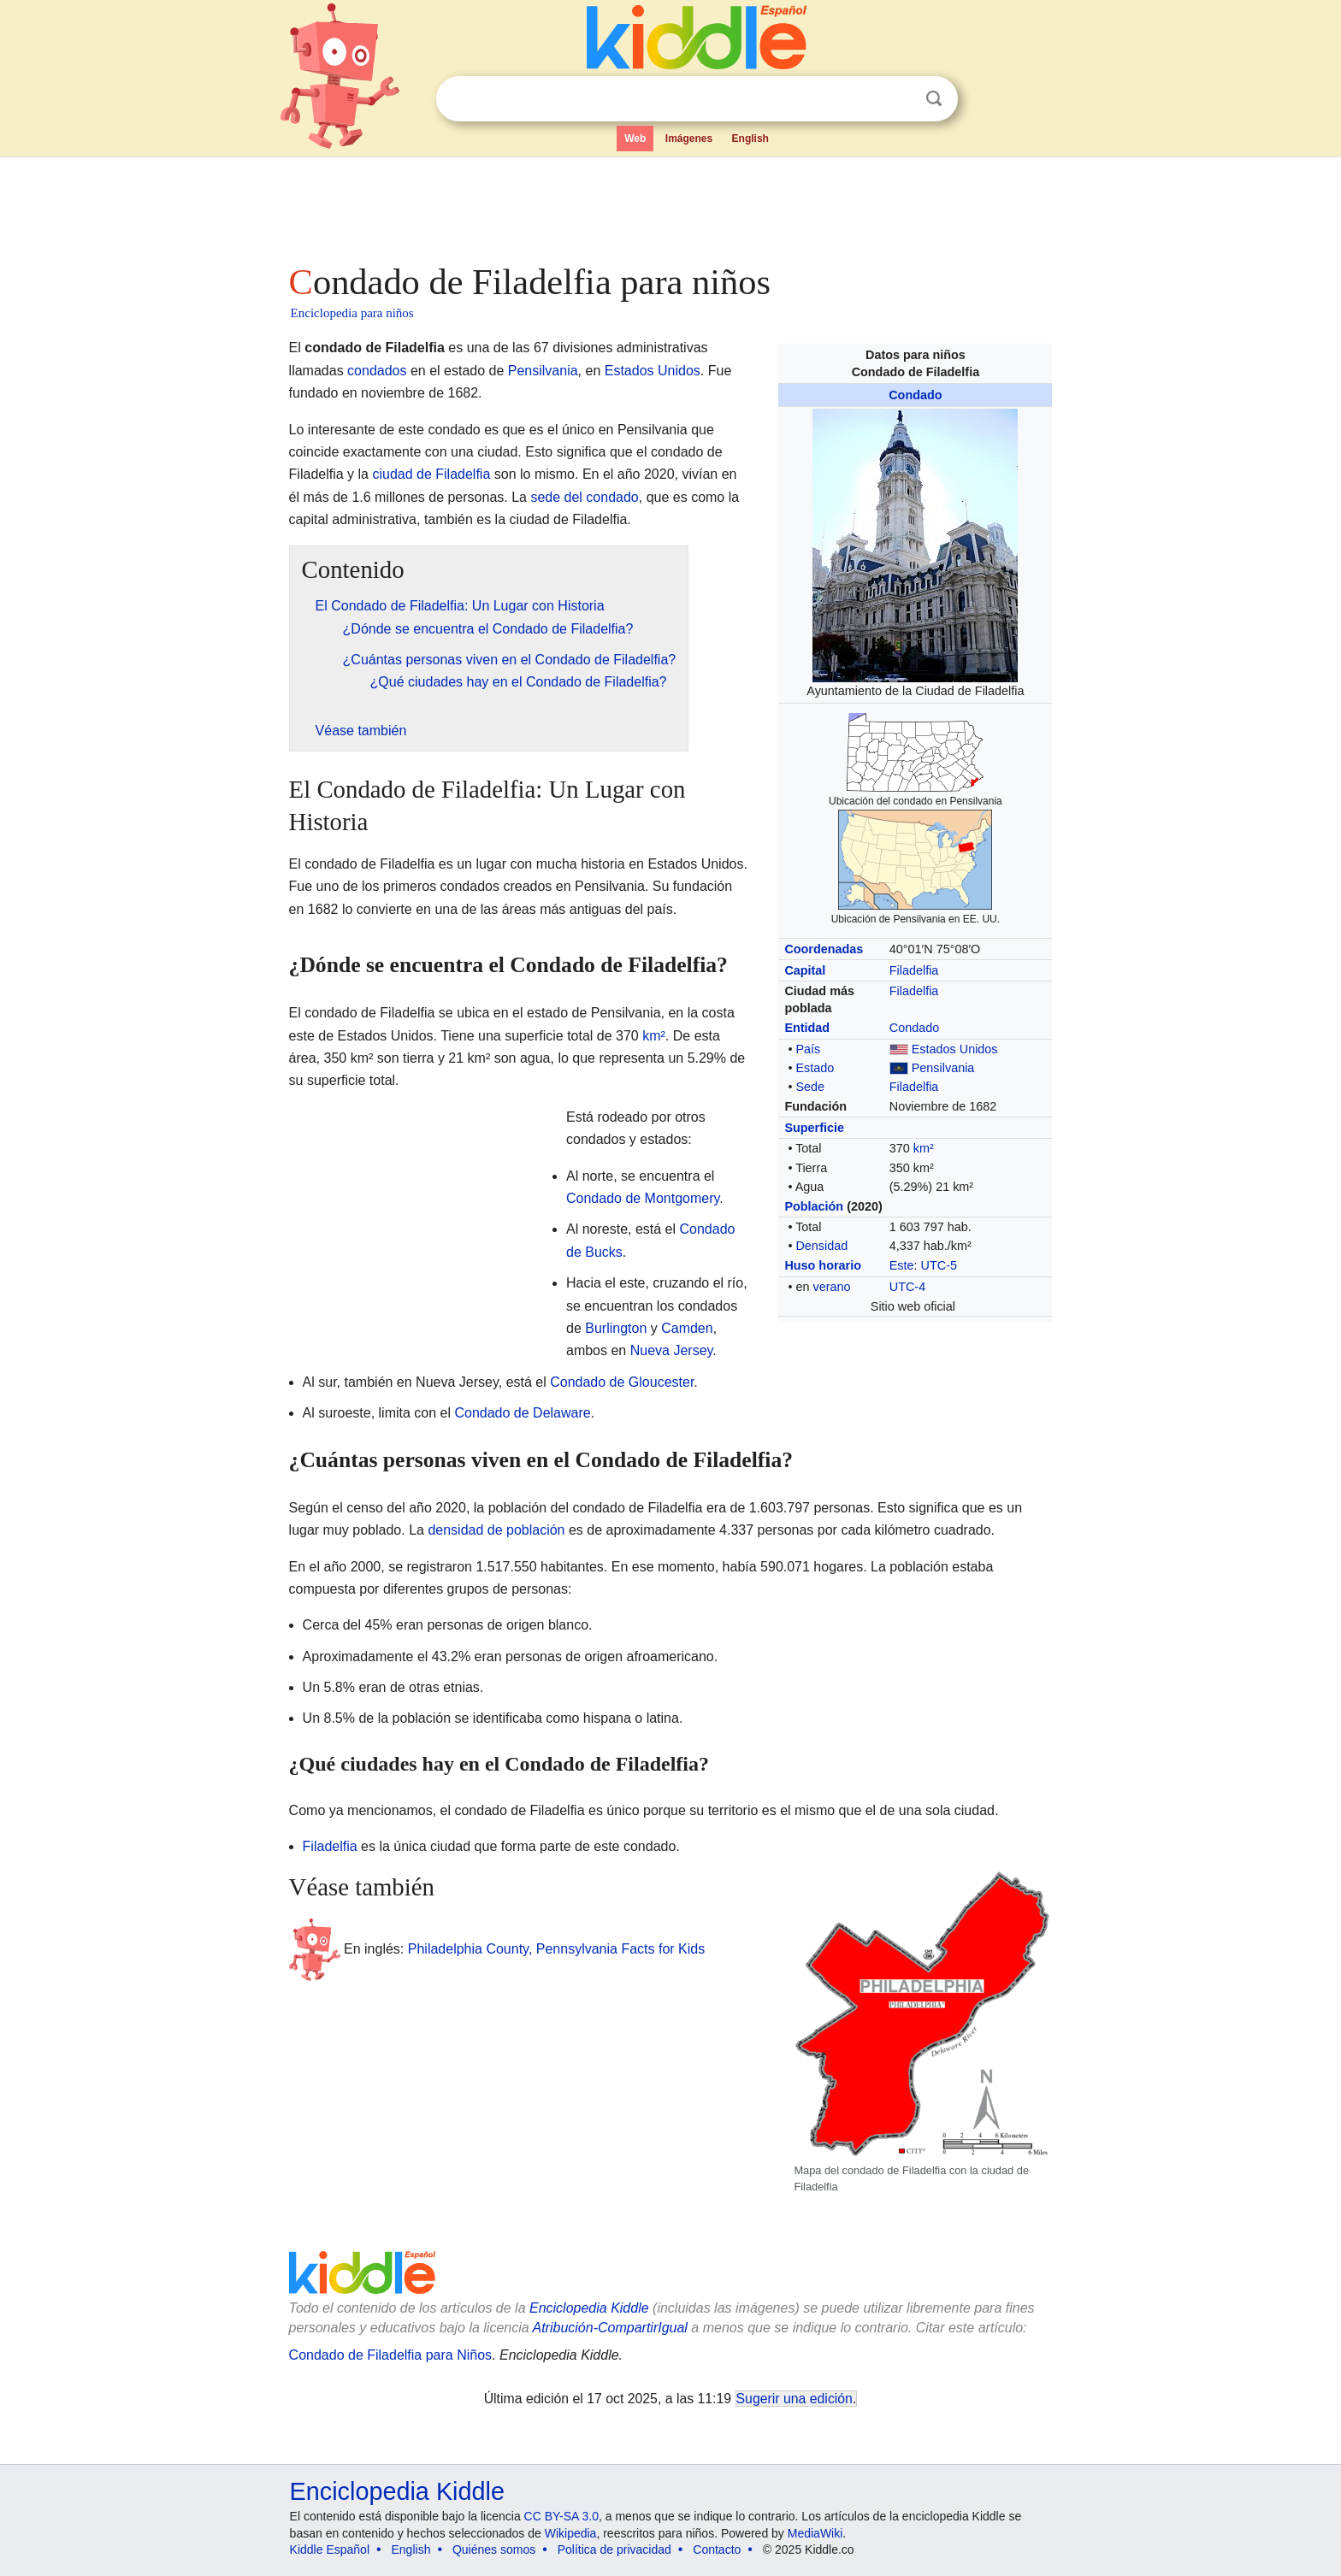 This screenshot has width=1341, height=2576. I want to click on Condado, so click(915, 395).